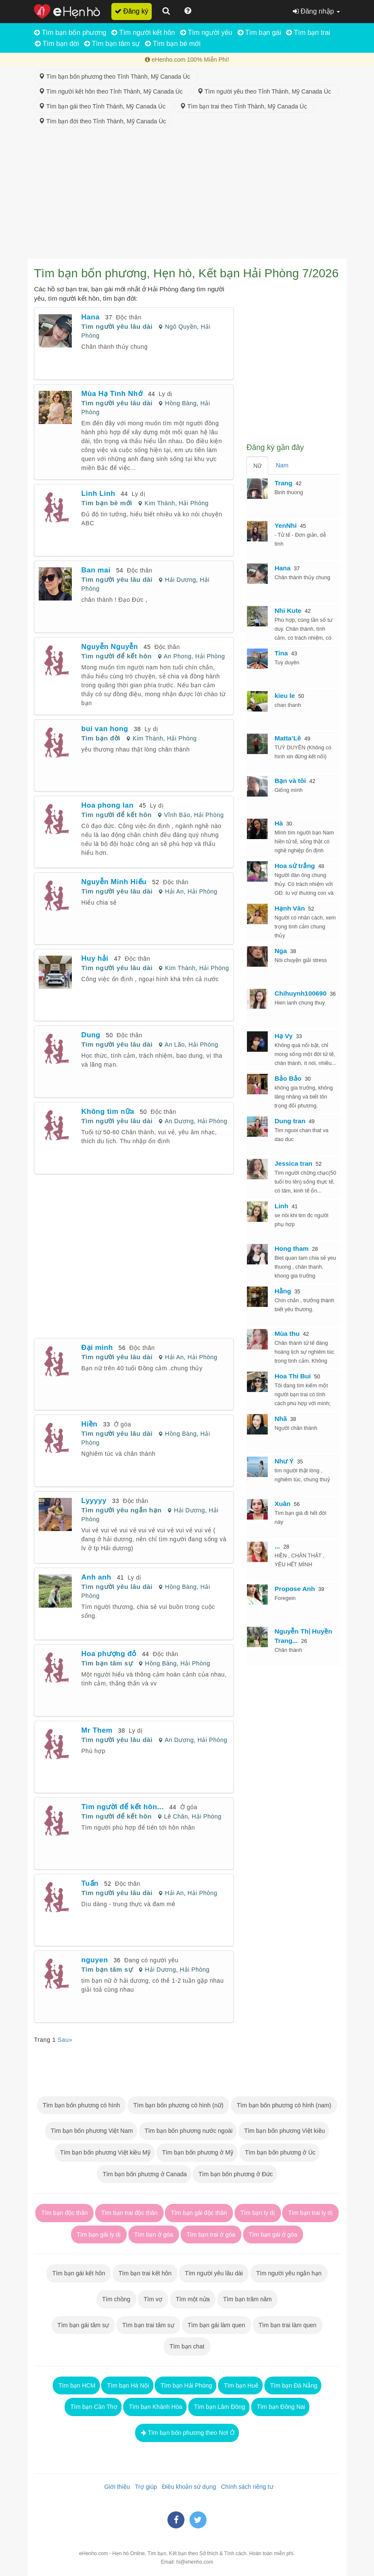 The width and height of the screenshot is (374, 2576). What do you see at coordinates (197, 2152) in the screenshot?
I see `Tìm bạn bốn phương ở Mỹ` at bounding box center [197, 2152].